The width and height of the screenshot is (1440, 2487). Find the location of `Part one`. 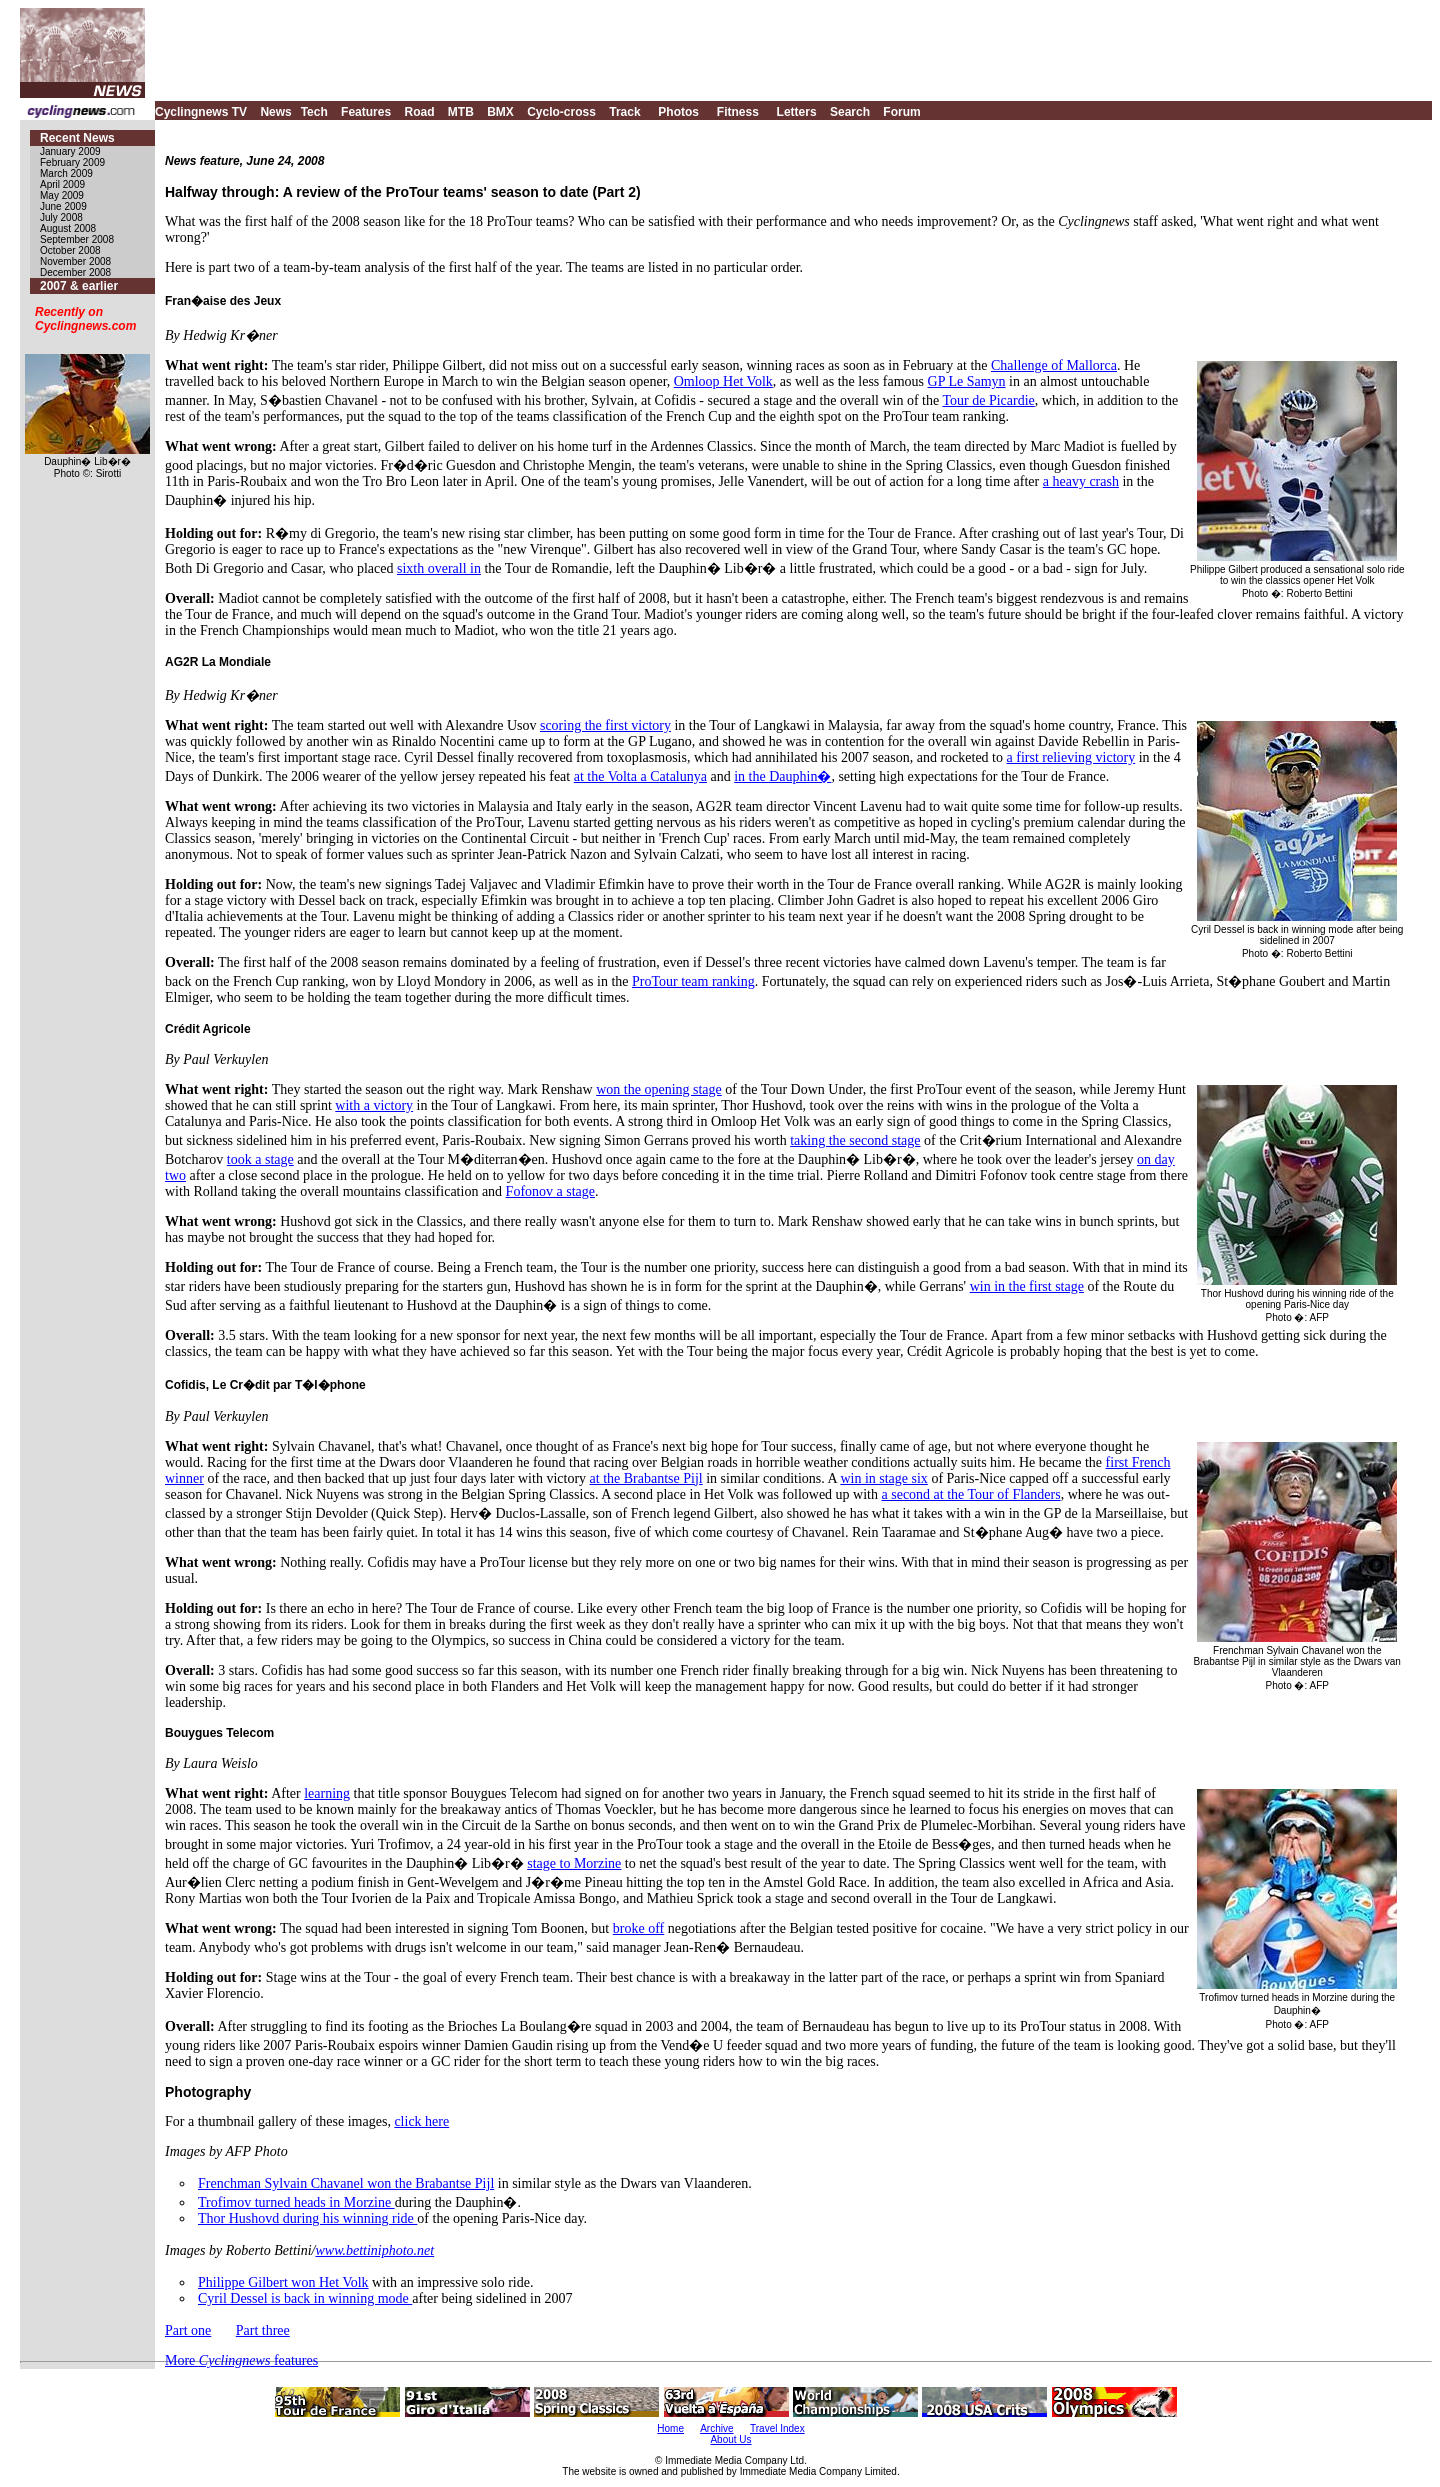

Part one is located at coordinates (188, 2330).